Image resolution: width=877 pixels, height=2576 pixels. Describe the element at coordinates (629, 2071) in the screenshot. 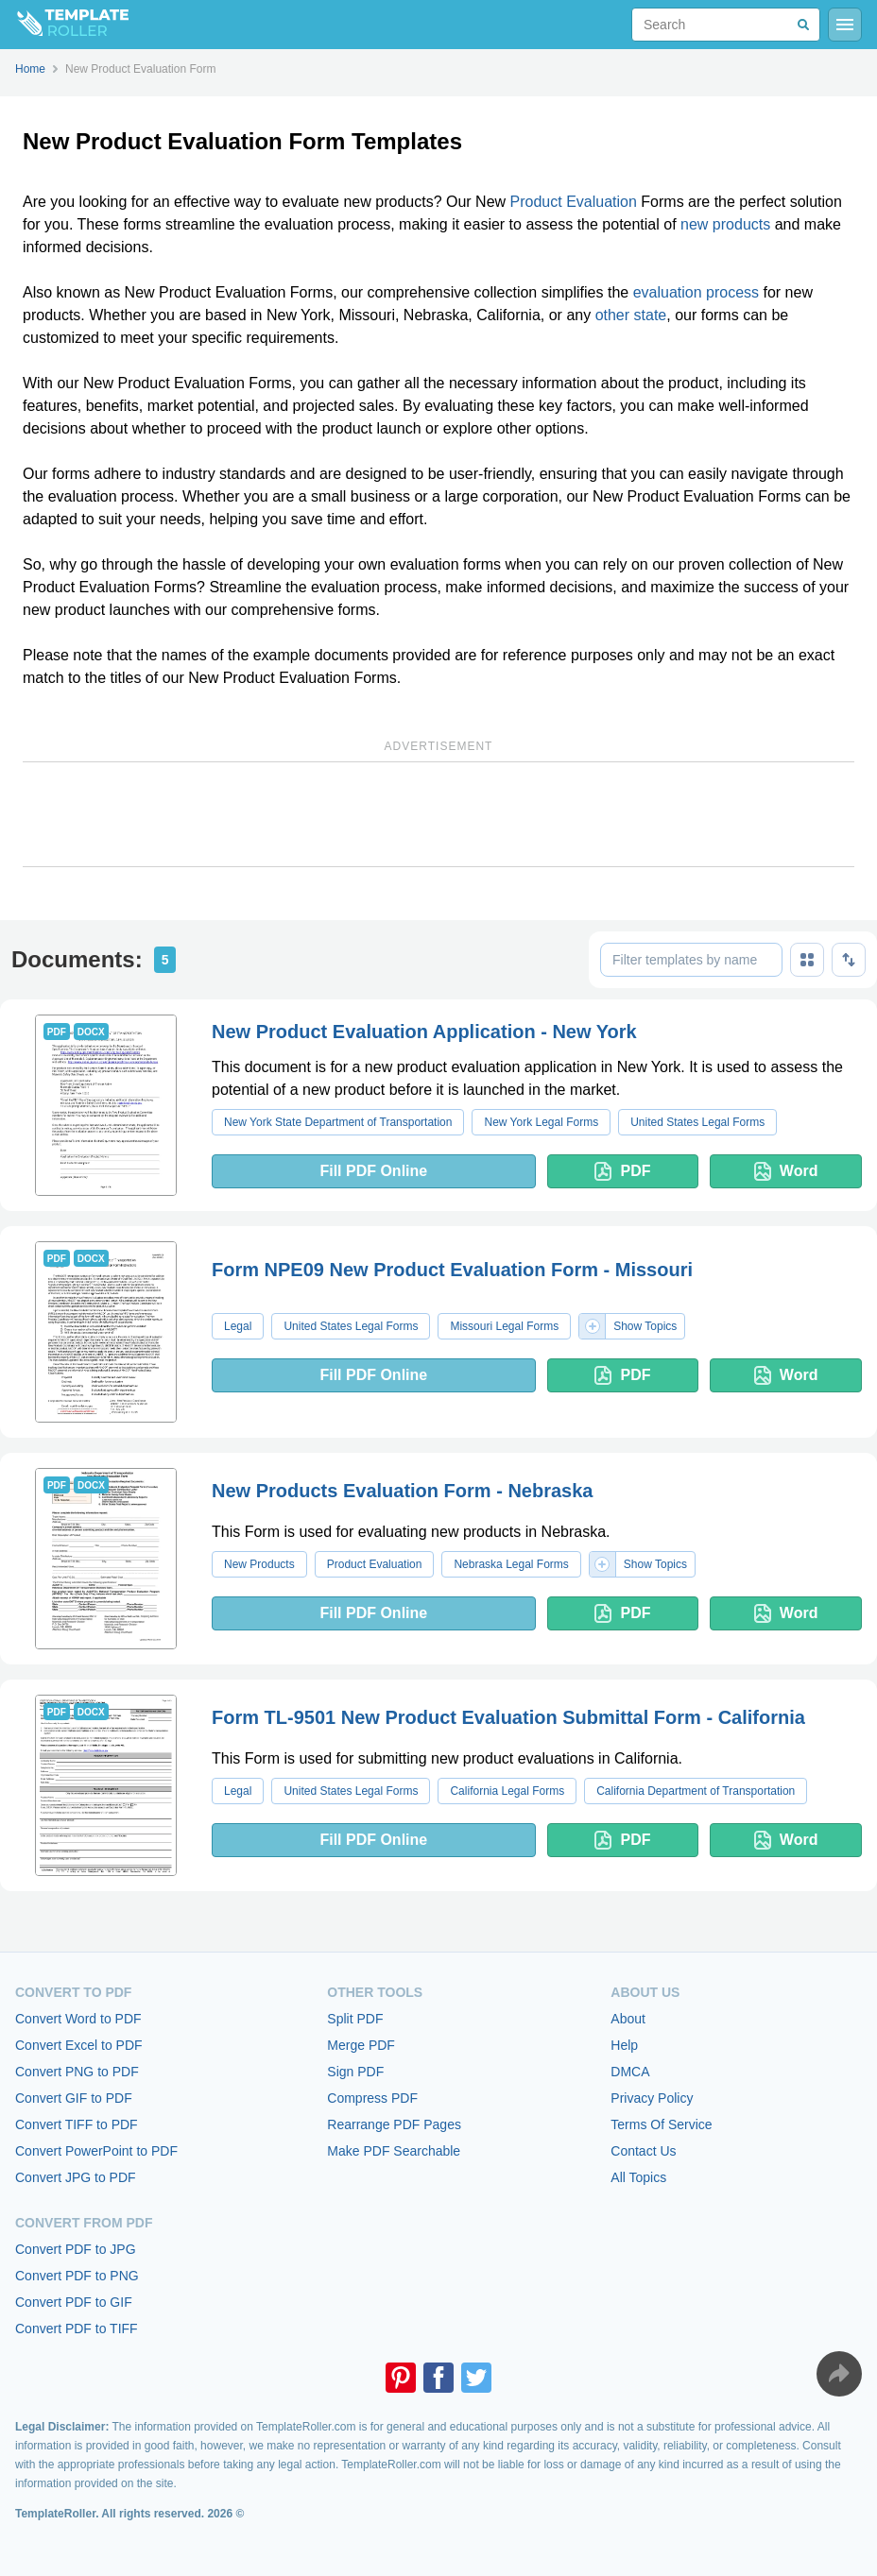

I see `DMCA` at that location.